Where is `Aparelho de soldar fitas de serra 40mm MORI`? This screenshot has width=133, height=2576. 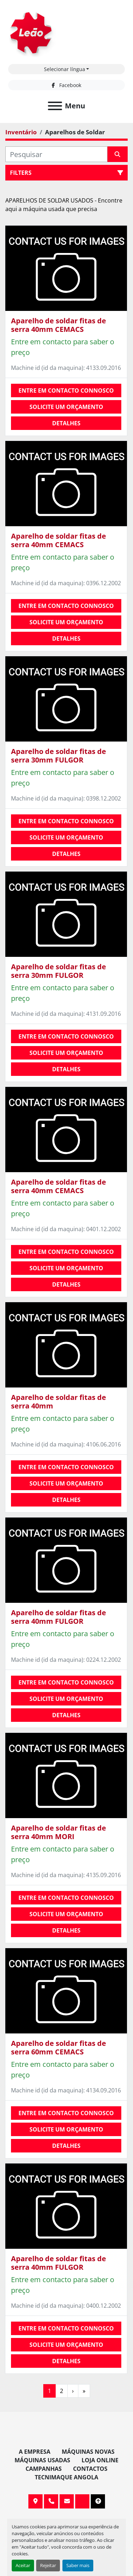
Aparelho de soldar fitas de serra 40mm MORI is located at coordinates (58, 1832).